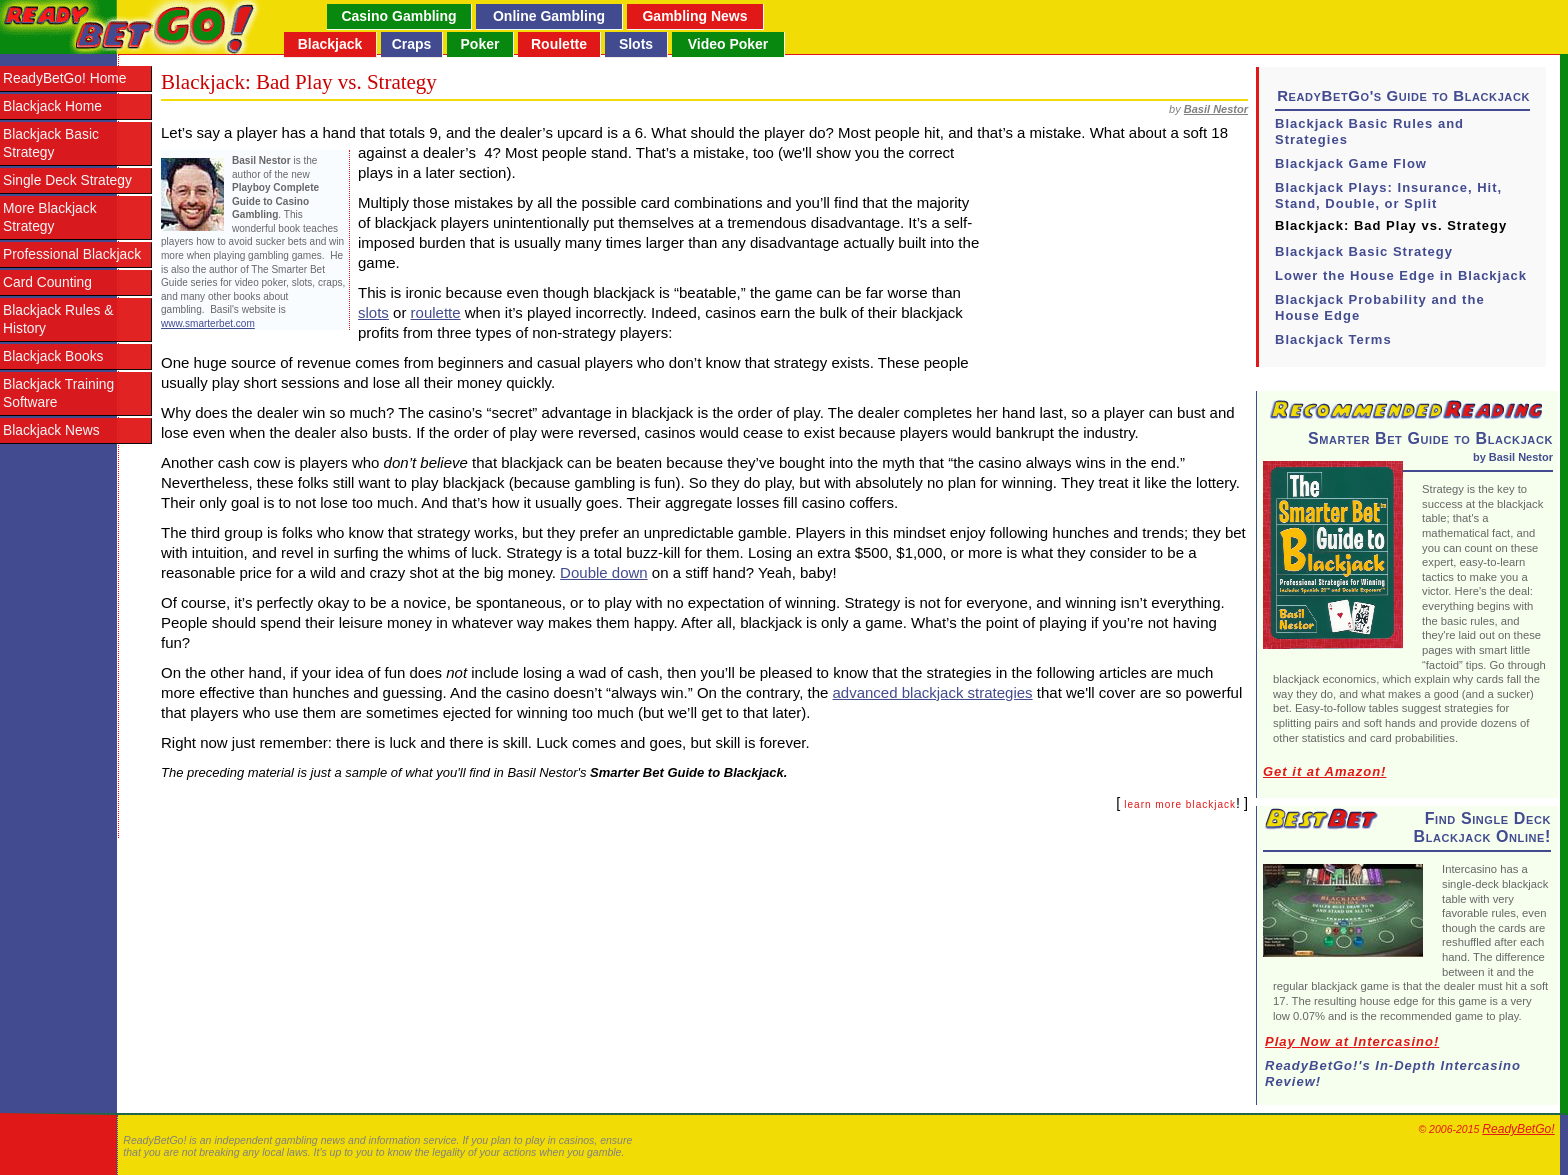 The image size is (1568, 1175). I want to click on ReadyBetGo! Home, so click(64, 78).